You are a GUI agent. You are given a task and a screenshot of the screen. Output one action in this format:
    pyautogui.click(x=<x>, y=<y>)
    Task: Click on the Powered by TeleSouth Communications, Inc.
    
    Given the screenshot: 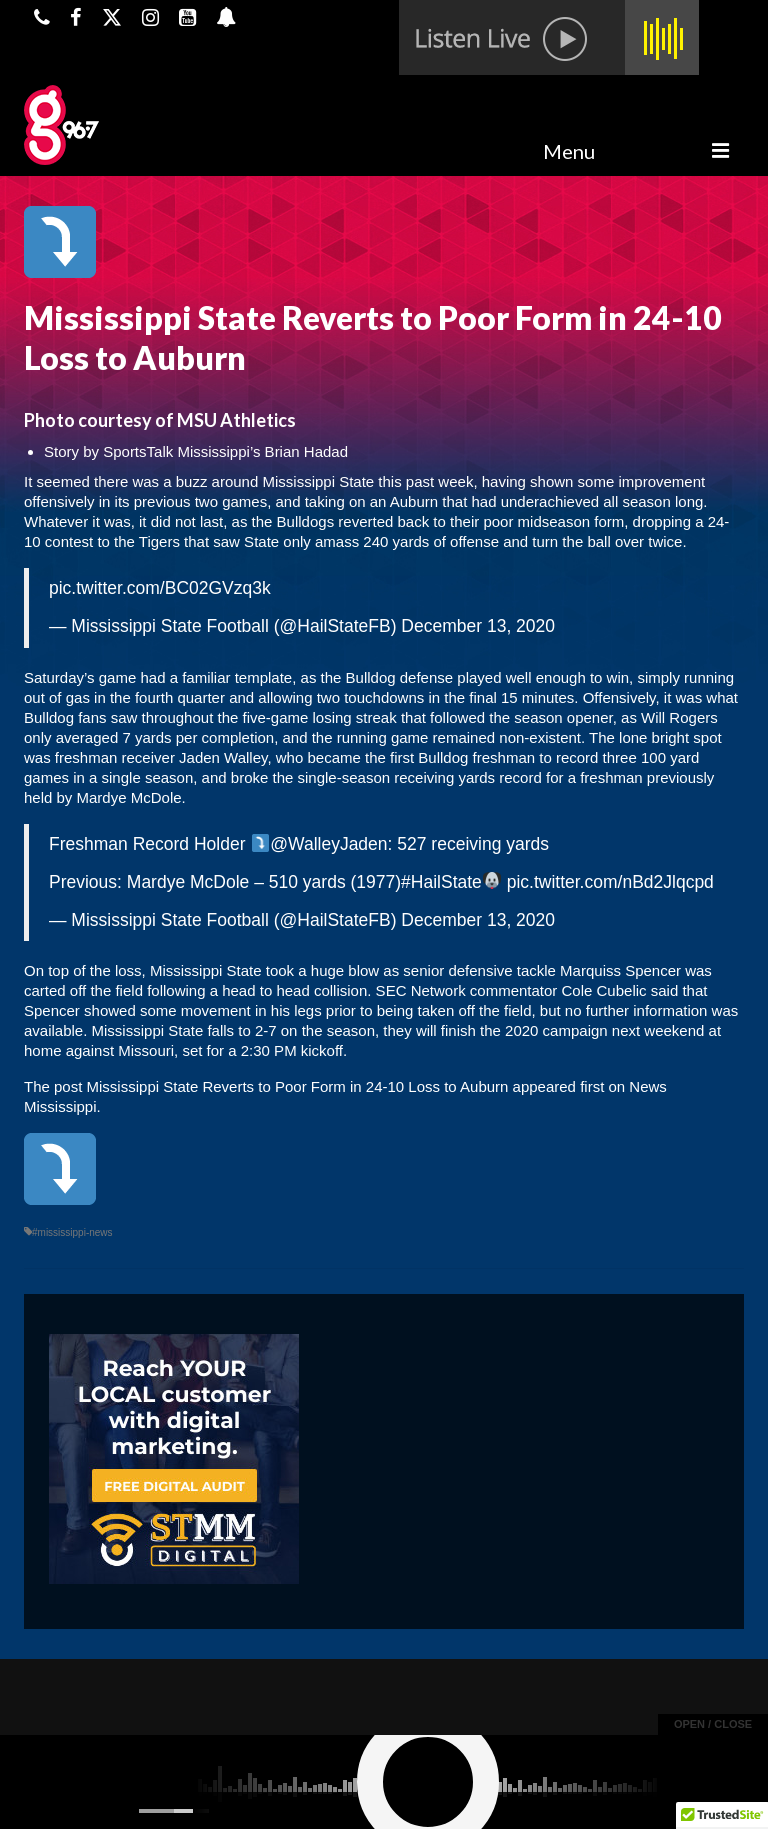 What is the action you would take?
    pyautogui.click(x=216, y=1795)
    